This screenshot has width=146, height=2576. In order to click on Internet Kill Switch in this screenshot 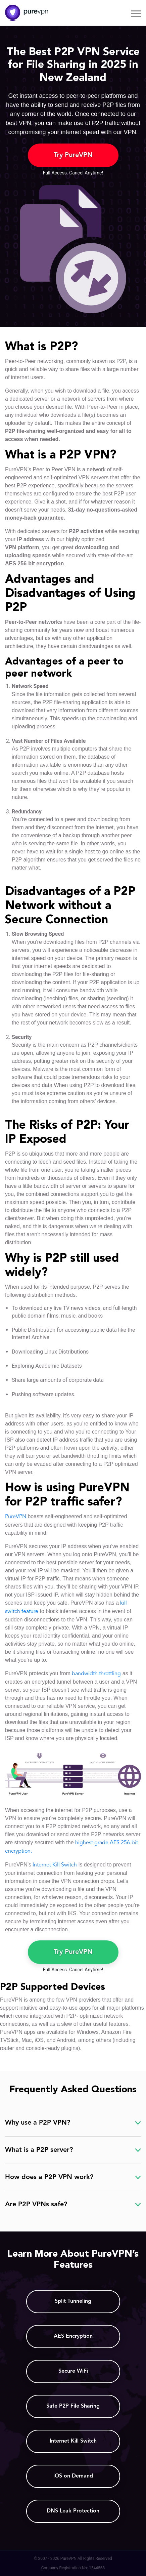, I will do `click(55, 1865)`.